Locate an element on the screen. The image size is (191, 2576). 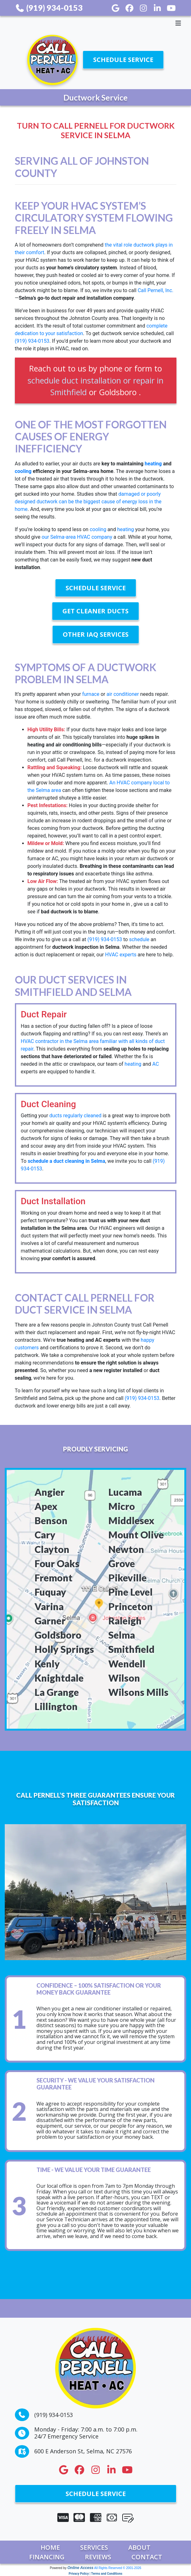
All Rights Reserved © 2001-2026 is located at coordinates (117, 2568).